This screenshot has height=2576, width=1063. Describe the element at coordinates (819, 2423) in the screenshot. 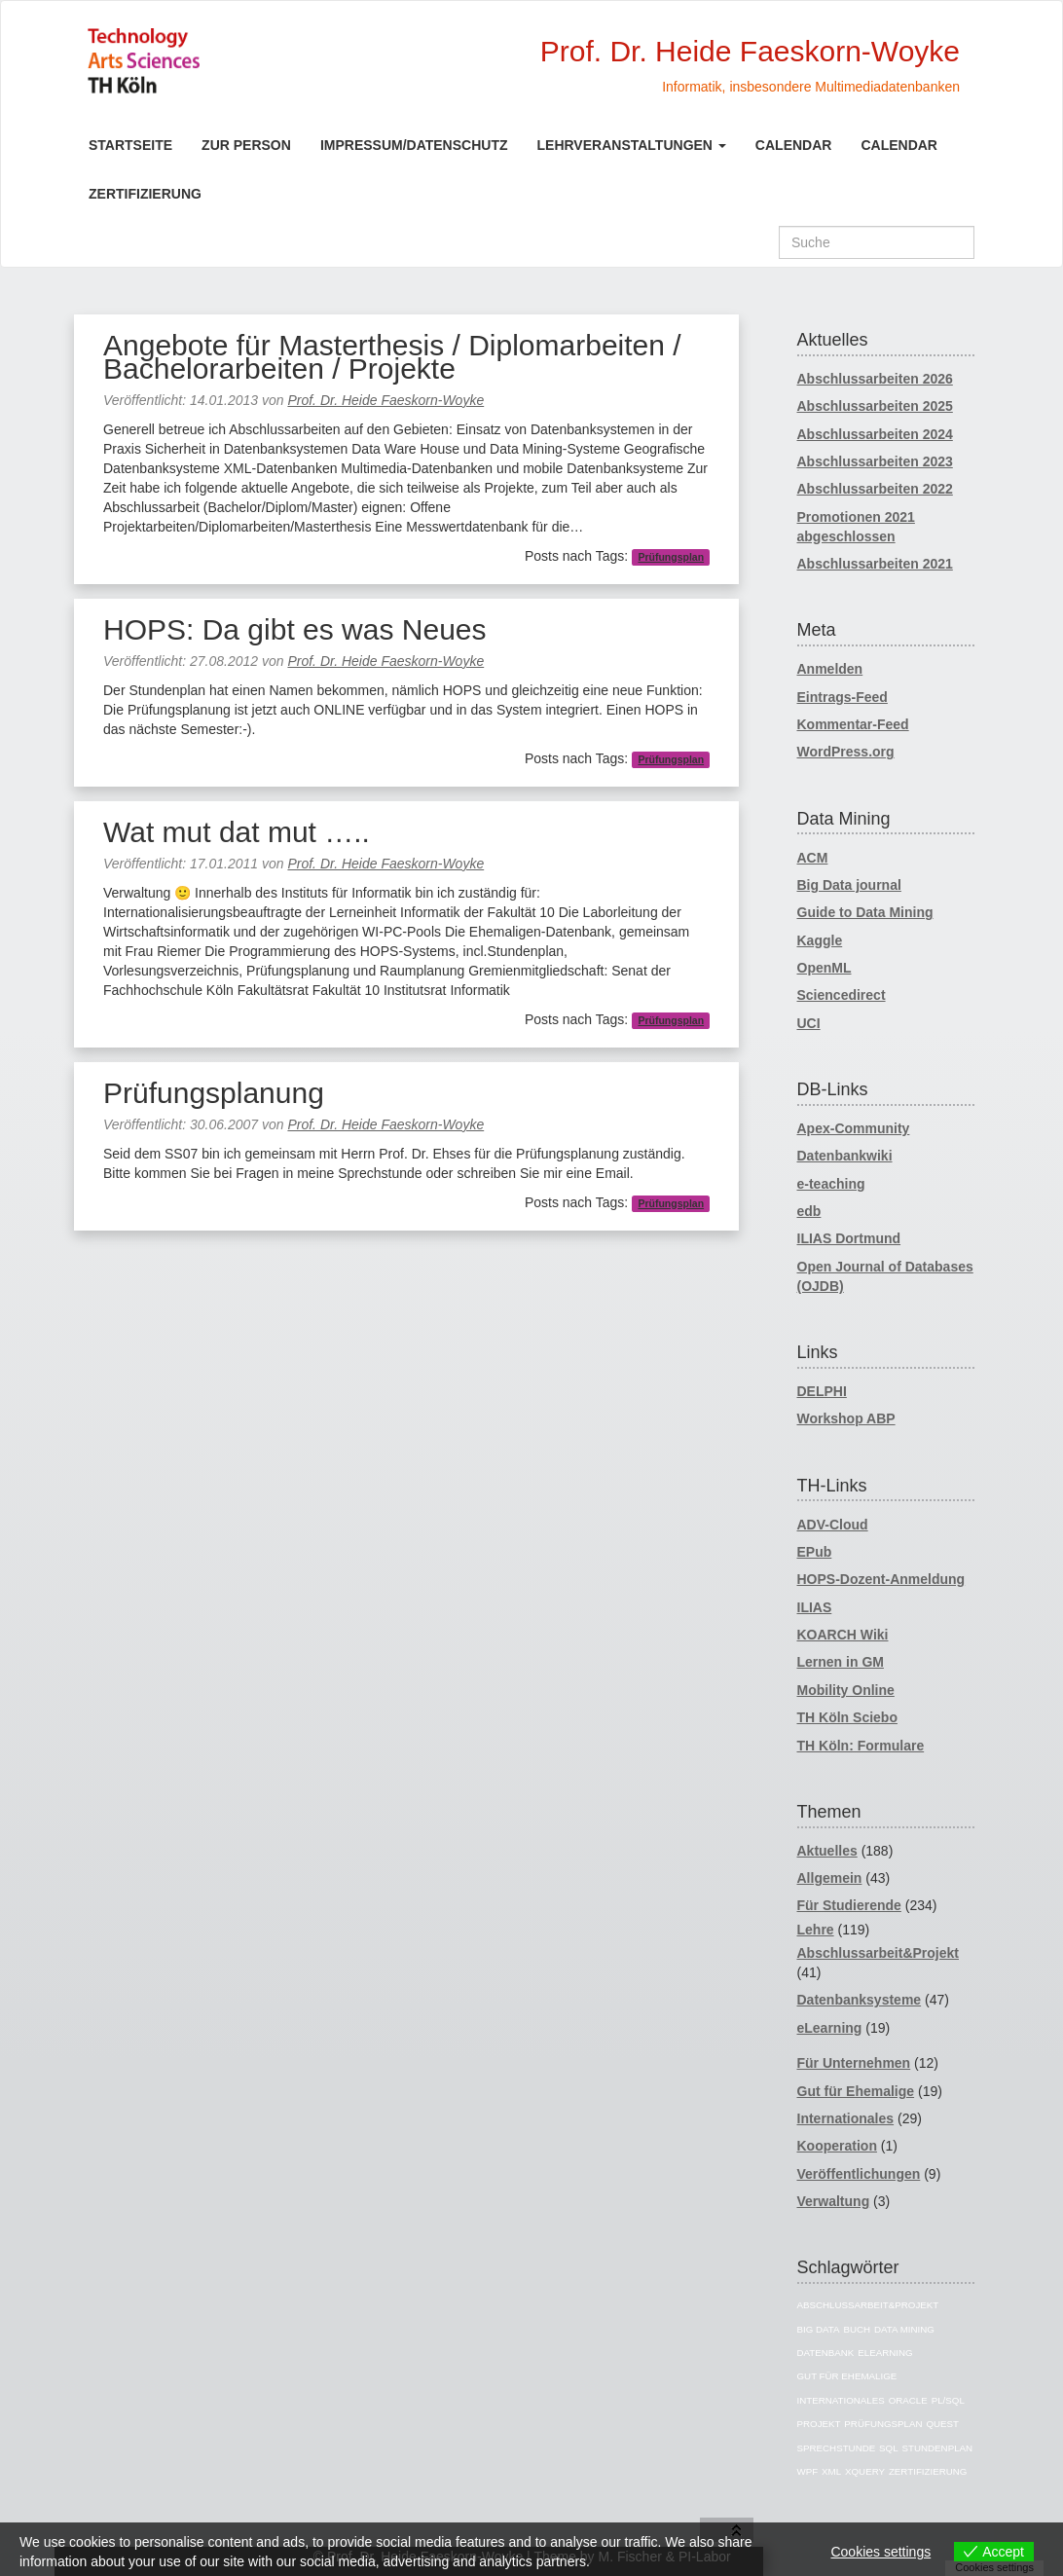

I see `Projekt [Projekt (10 Einträge)]` at that location.